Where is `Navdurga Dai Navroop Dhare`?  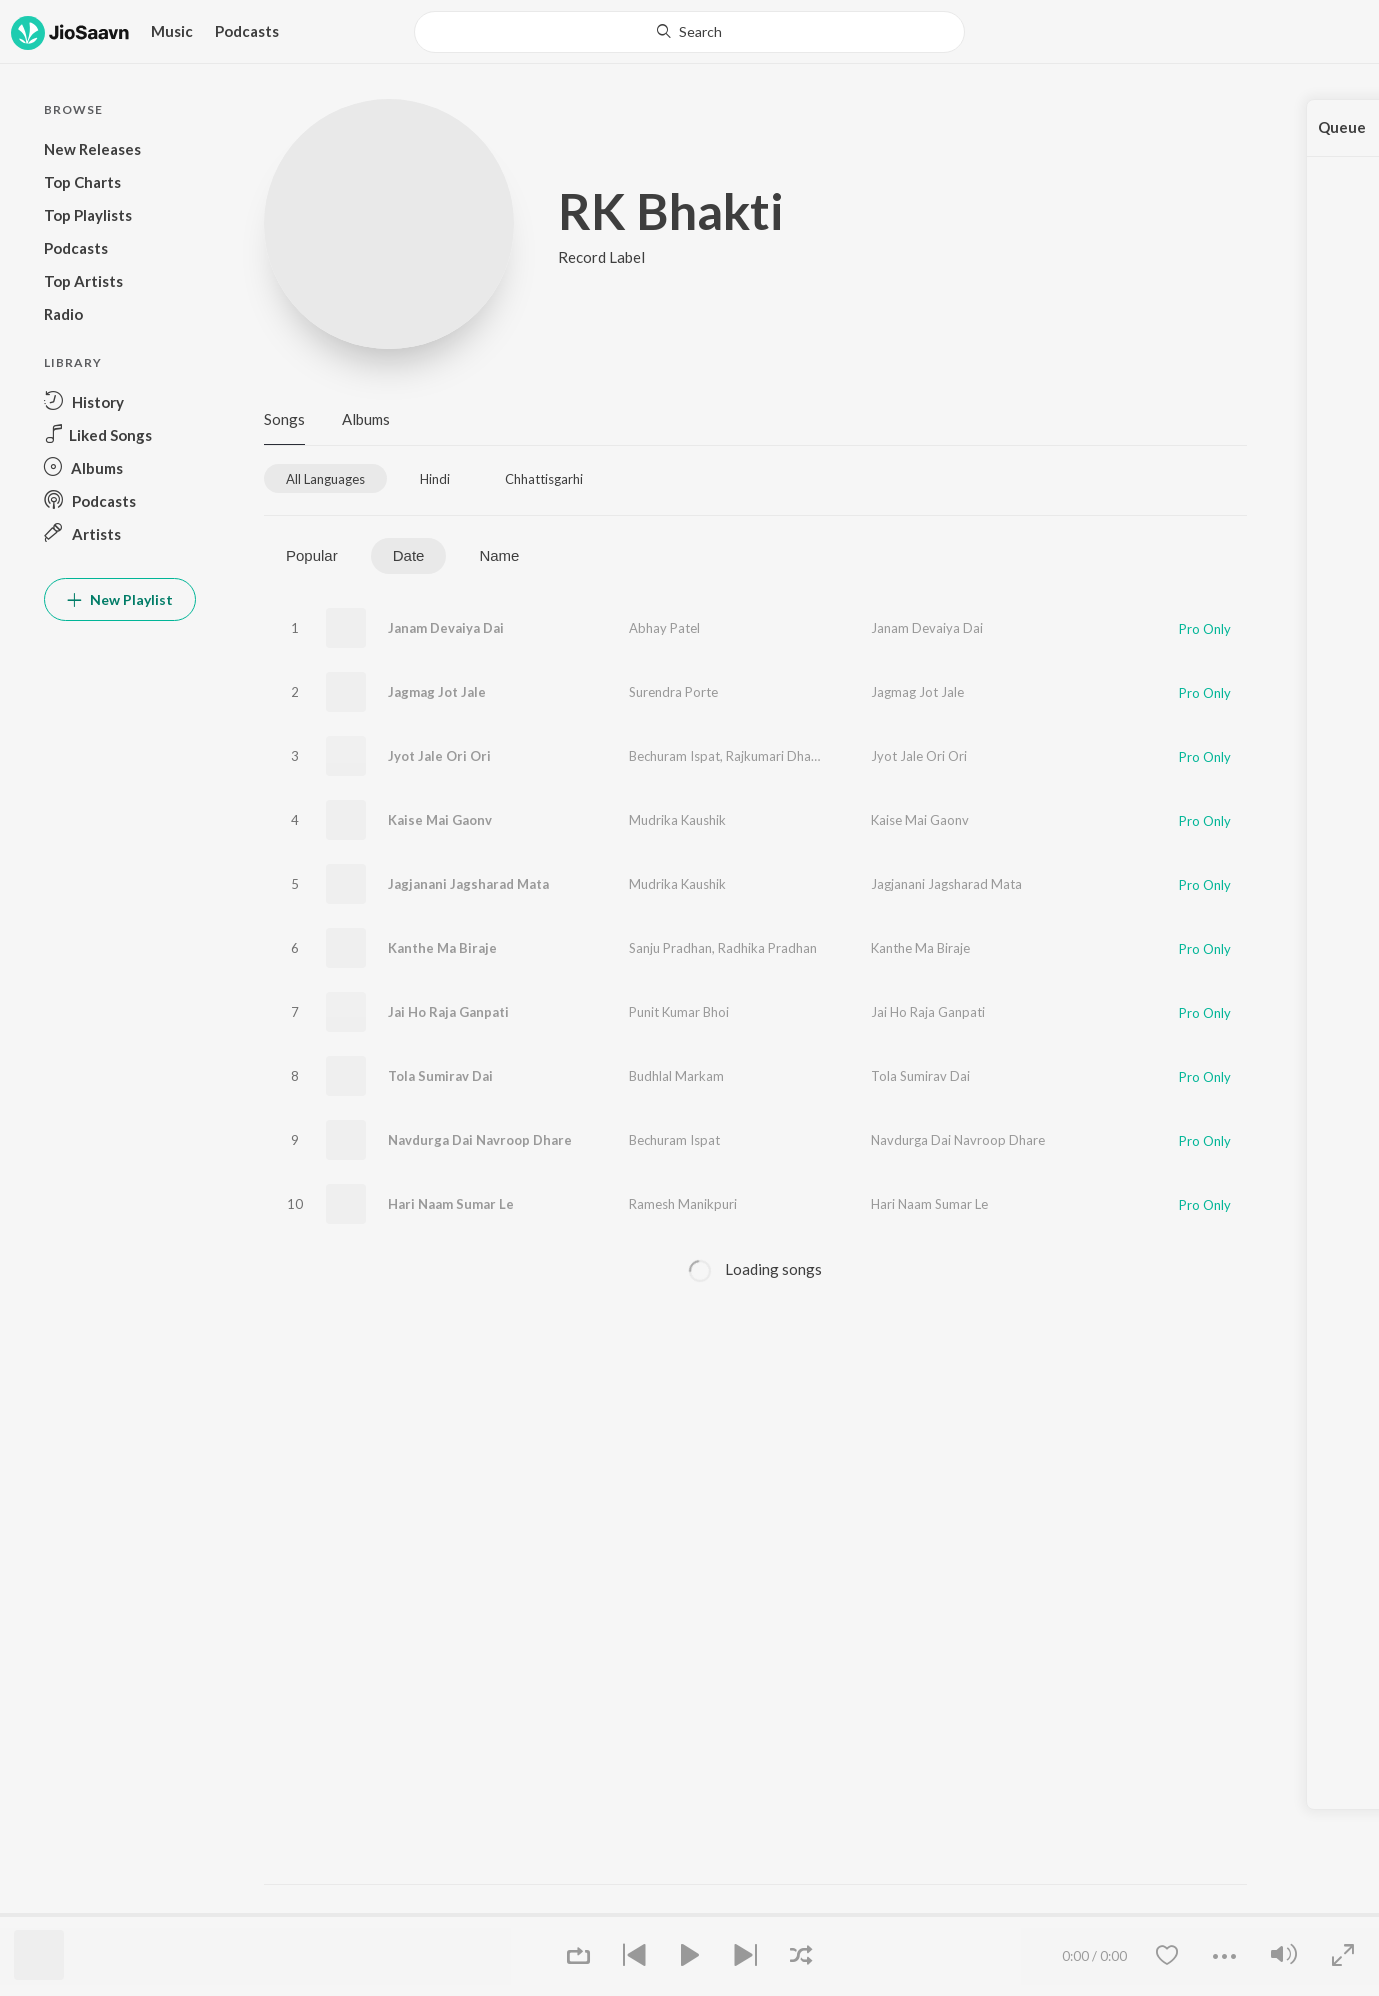 Navdurga Dai Navroop Dhare is located at coordinates (480, 1140).